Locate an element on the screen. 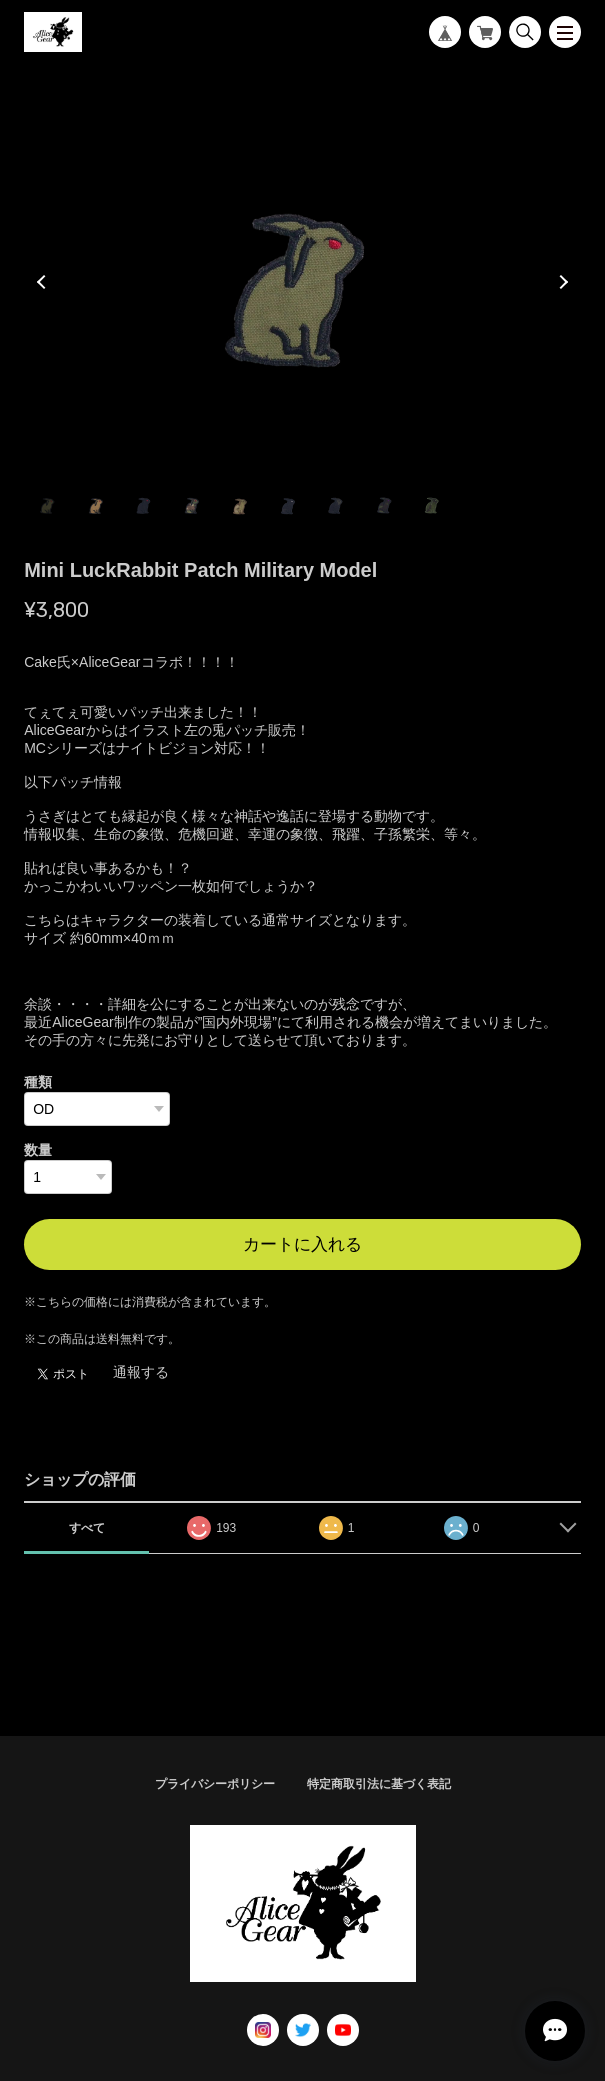  6 [tab] is located at coordinates (288, 505).